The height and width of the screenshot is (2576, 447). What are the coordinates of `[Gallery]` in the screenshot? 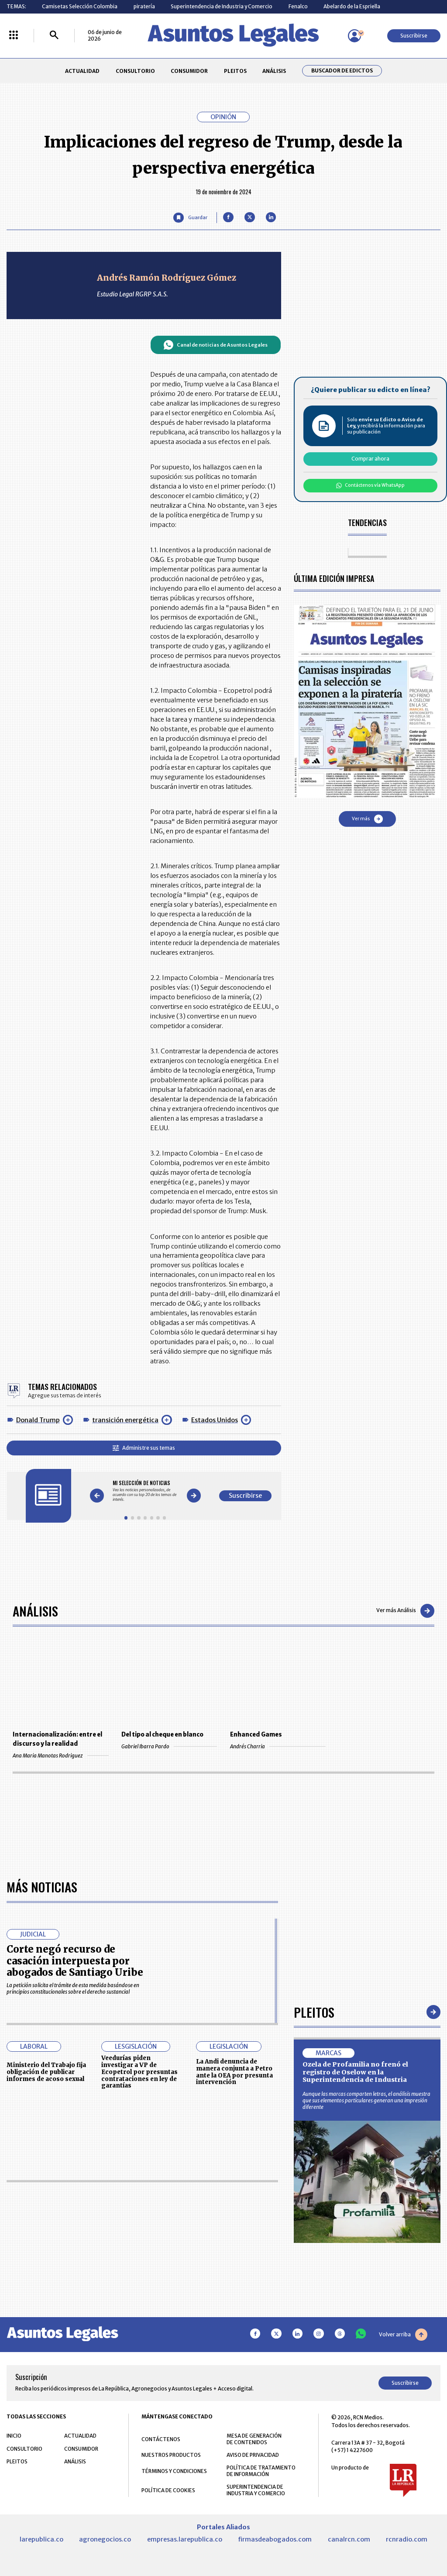 It's located at (145, 1491).